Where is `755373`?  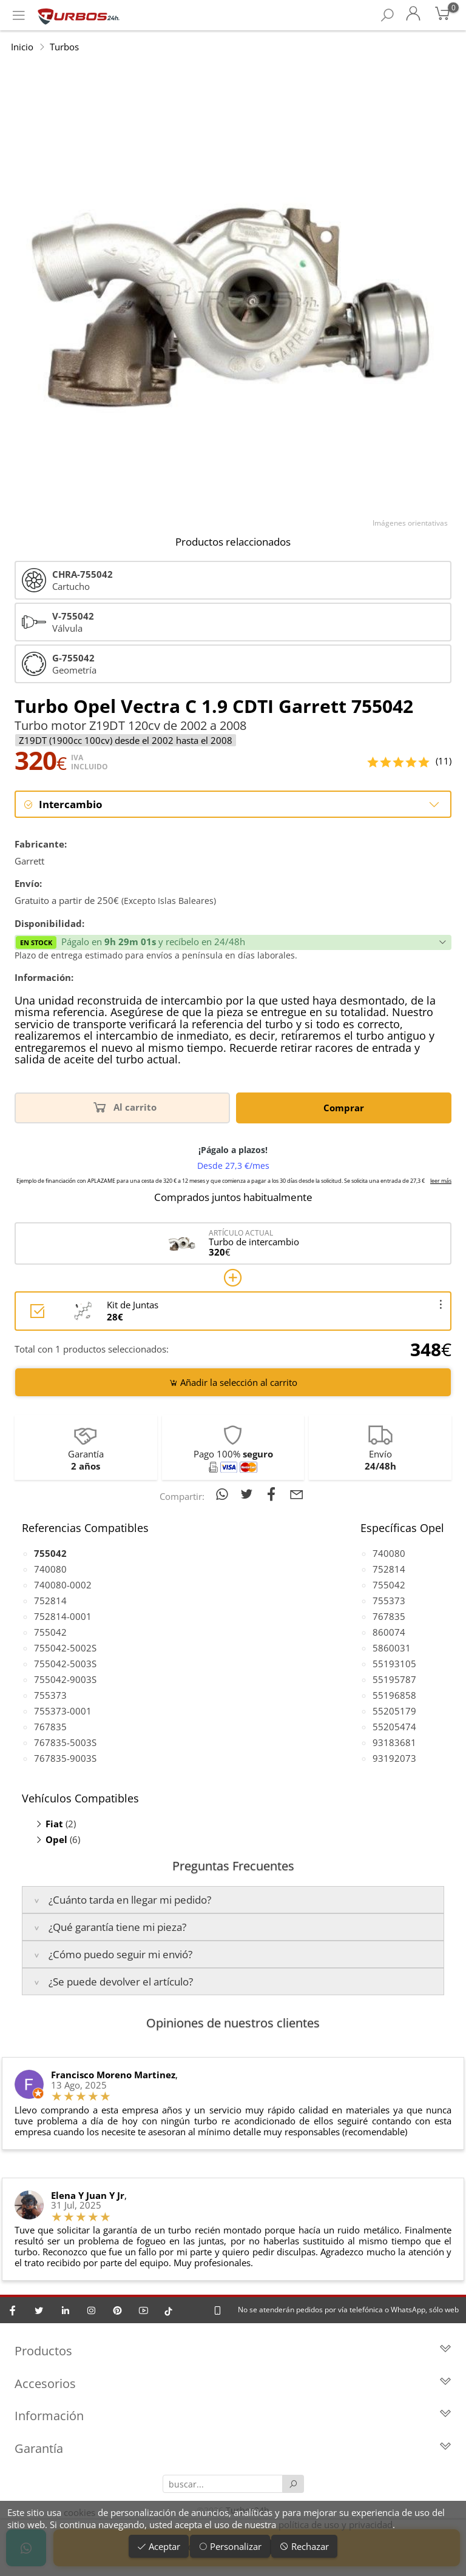 755373 is located at coordinates (50, 1696).